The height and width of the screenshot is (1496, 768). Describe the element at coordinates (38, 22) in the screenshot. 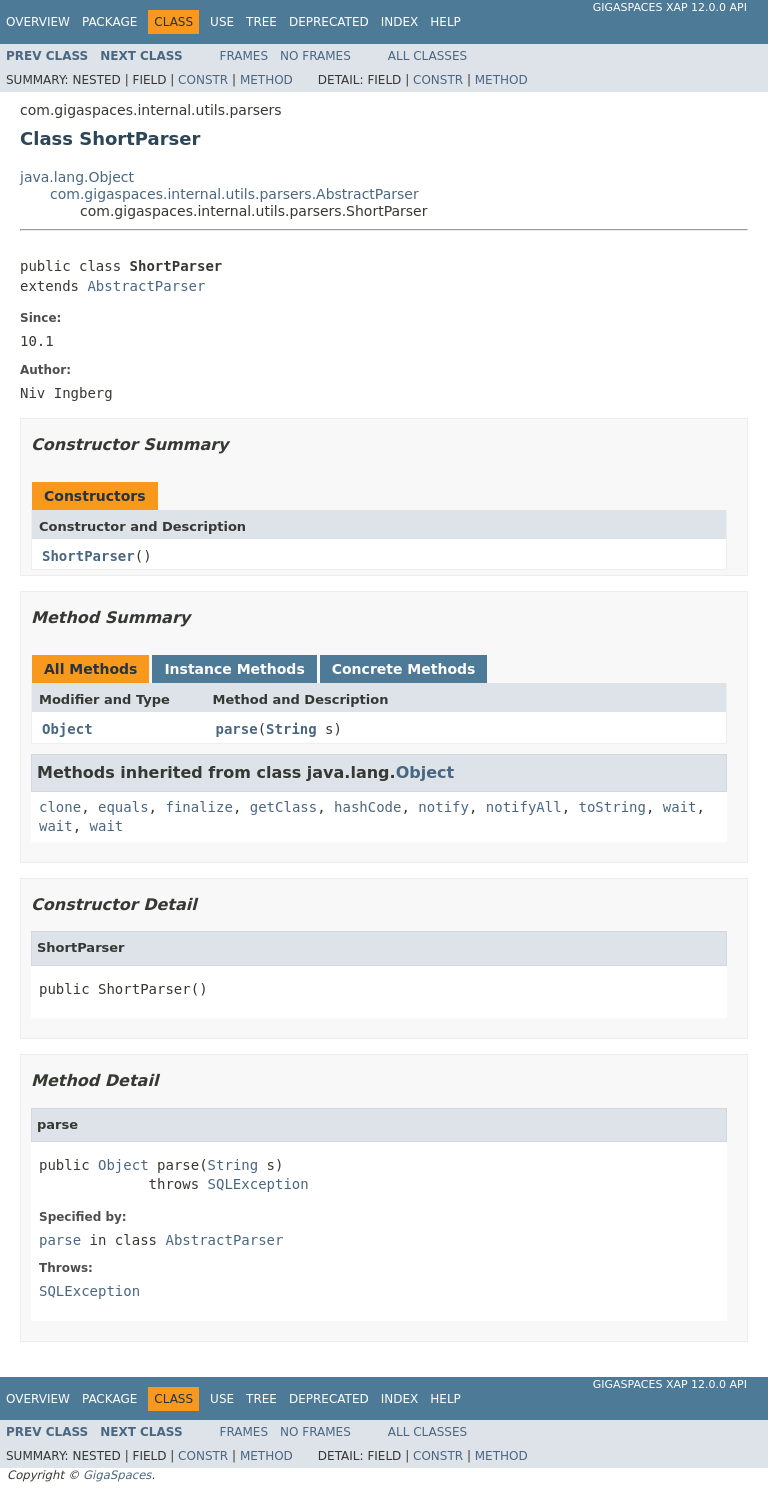

I see `Overview` at that location.